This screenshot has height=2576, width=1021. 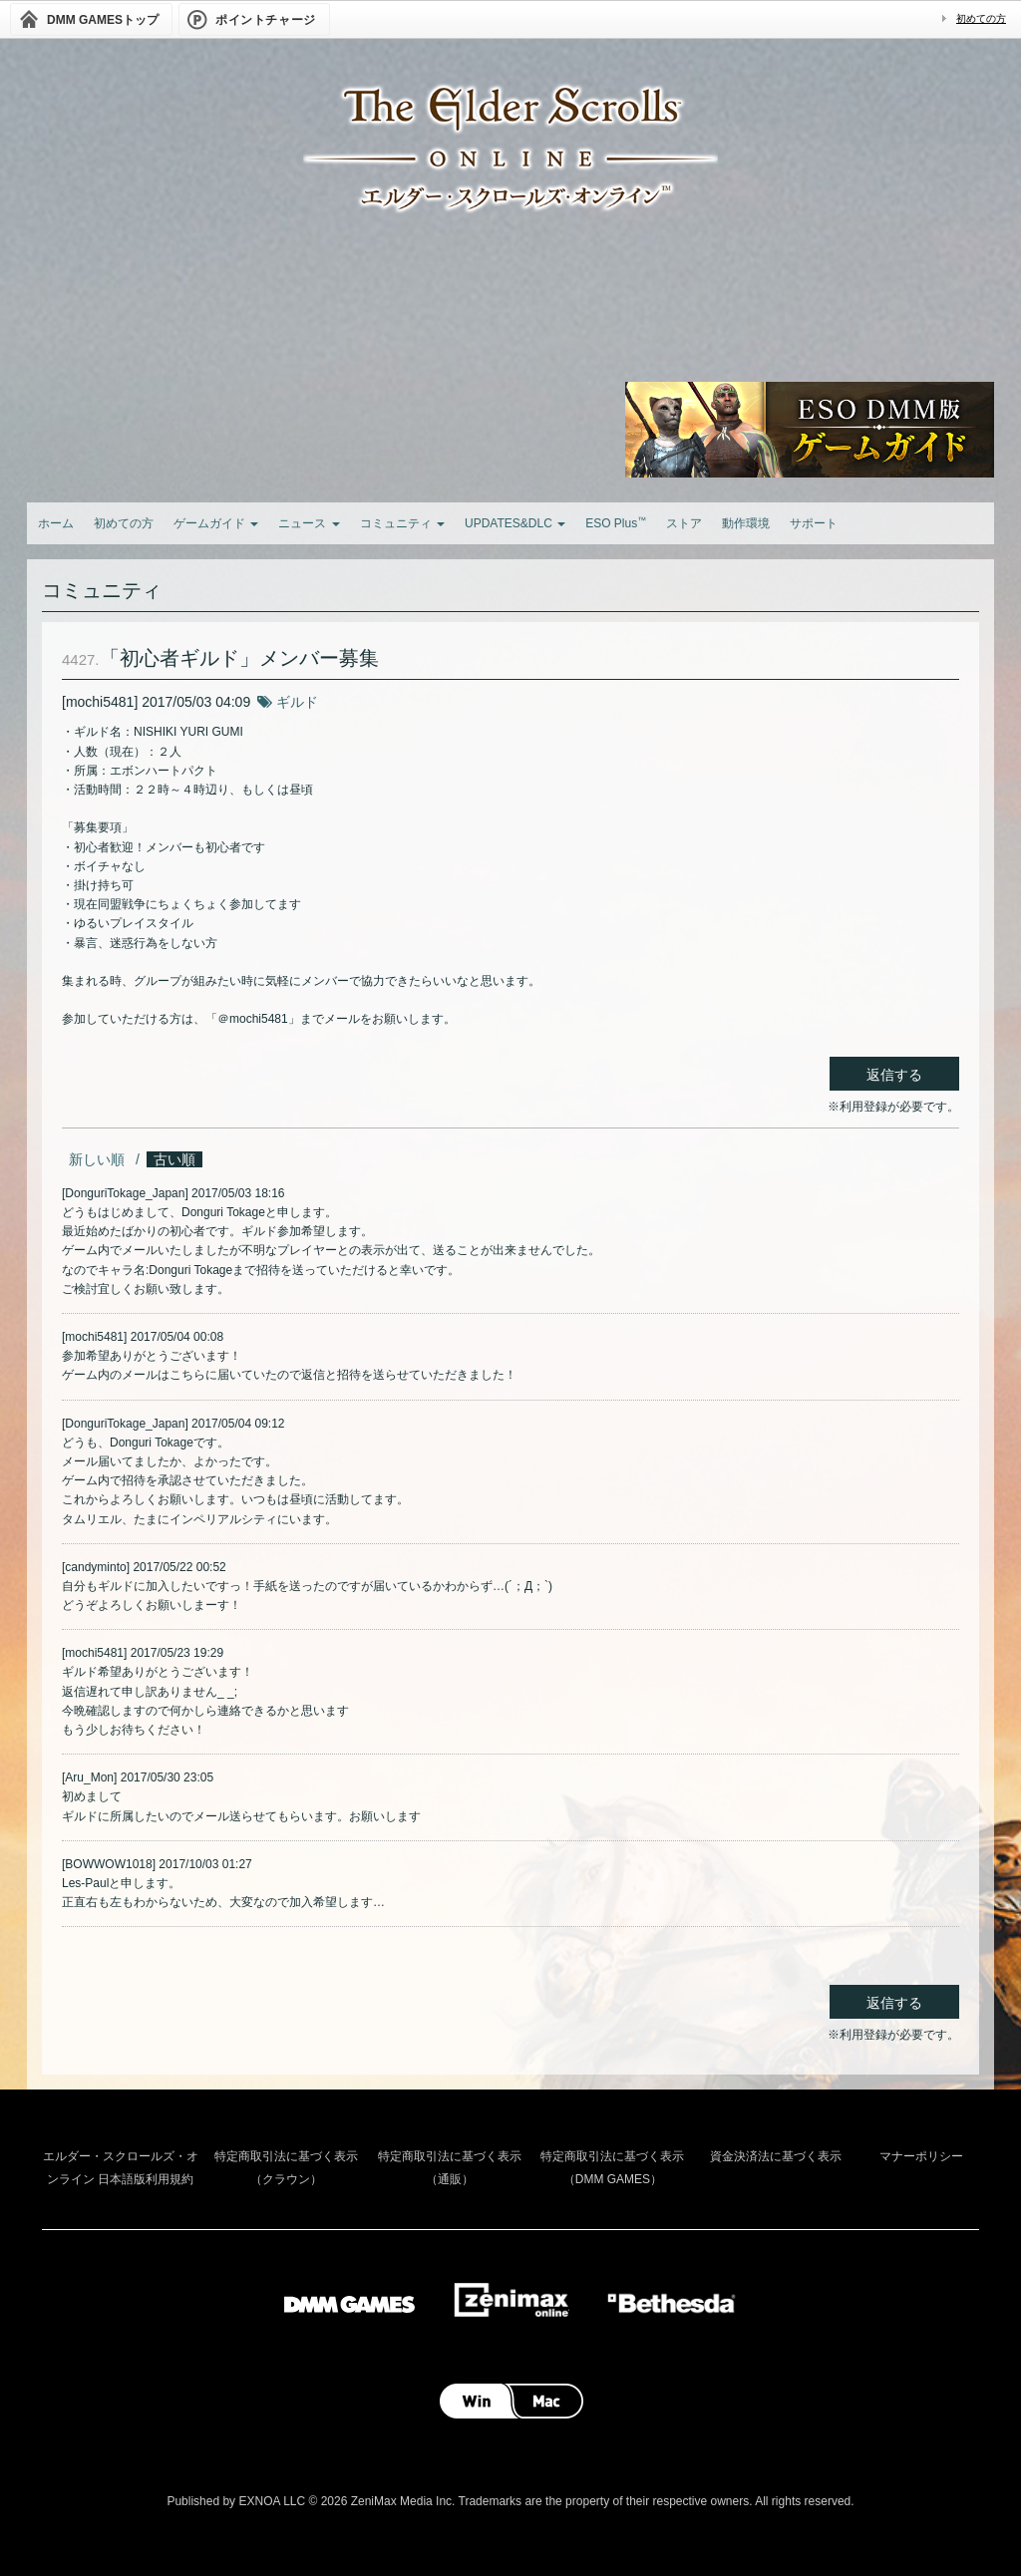 I want to click on ニュース, so click(x=308, y=523).